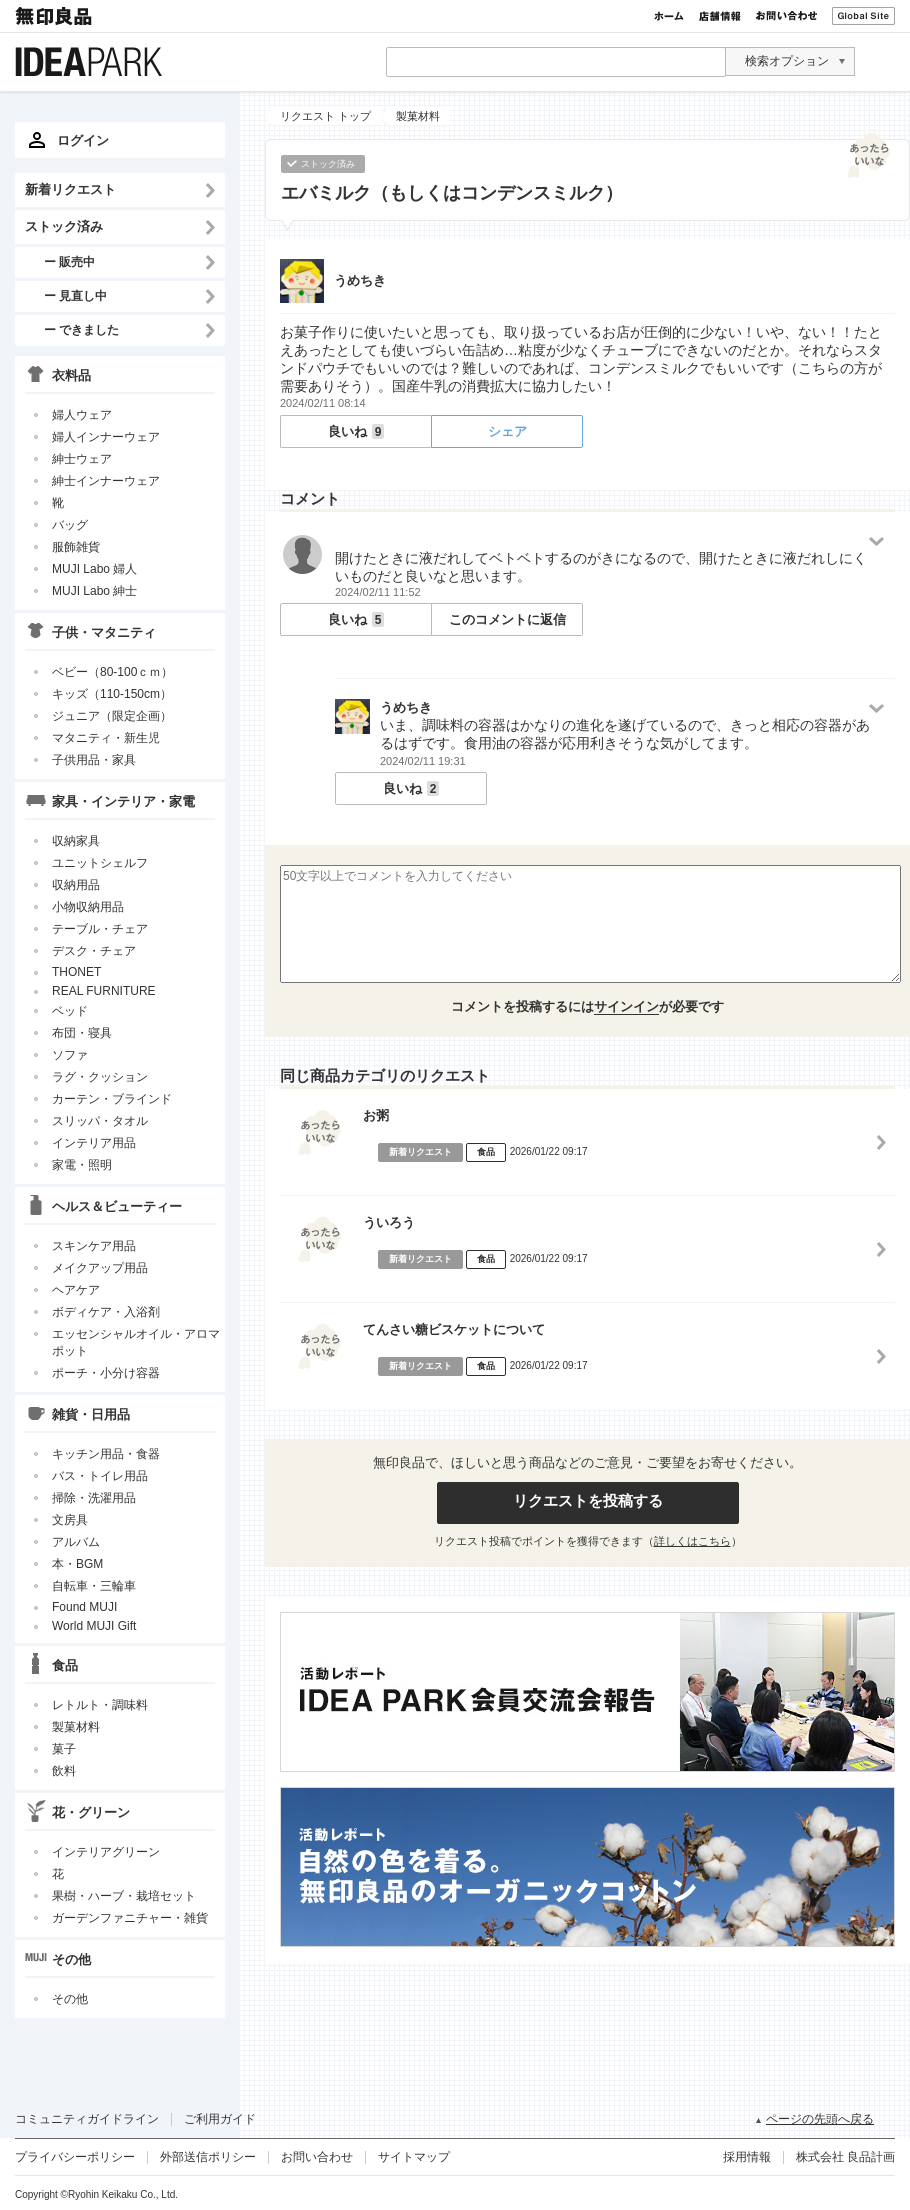  What do you see at coordinates (106, 738) in the screenshot?
I see `マタニティ・新生児` at bounding box center [106, 738].